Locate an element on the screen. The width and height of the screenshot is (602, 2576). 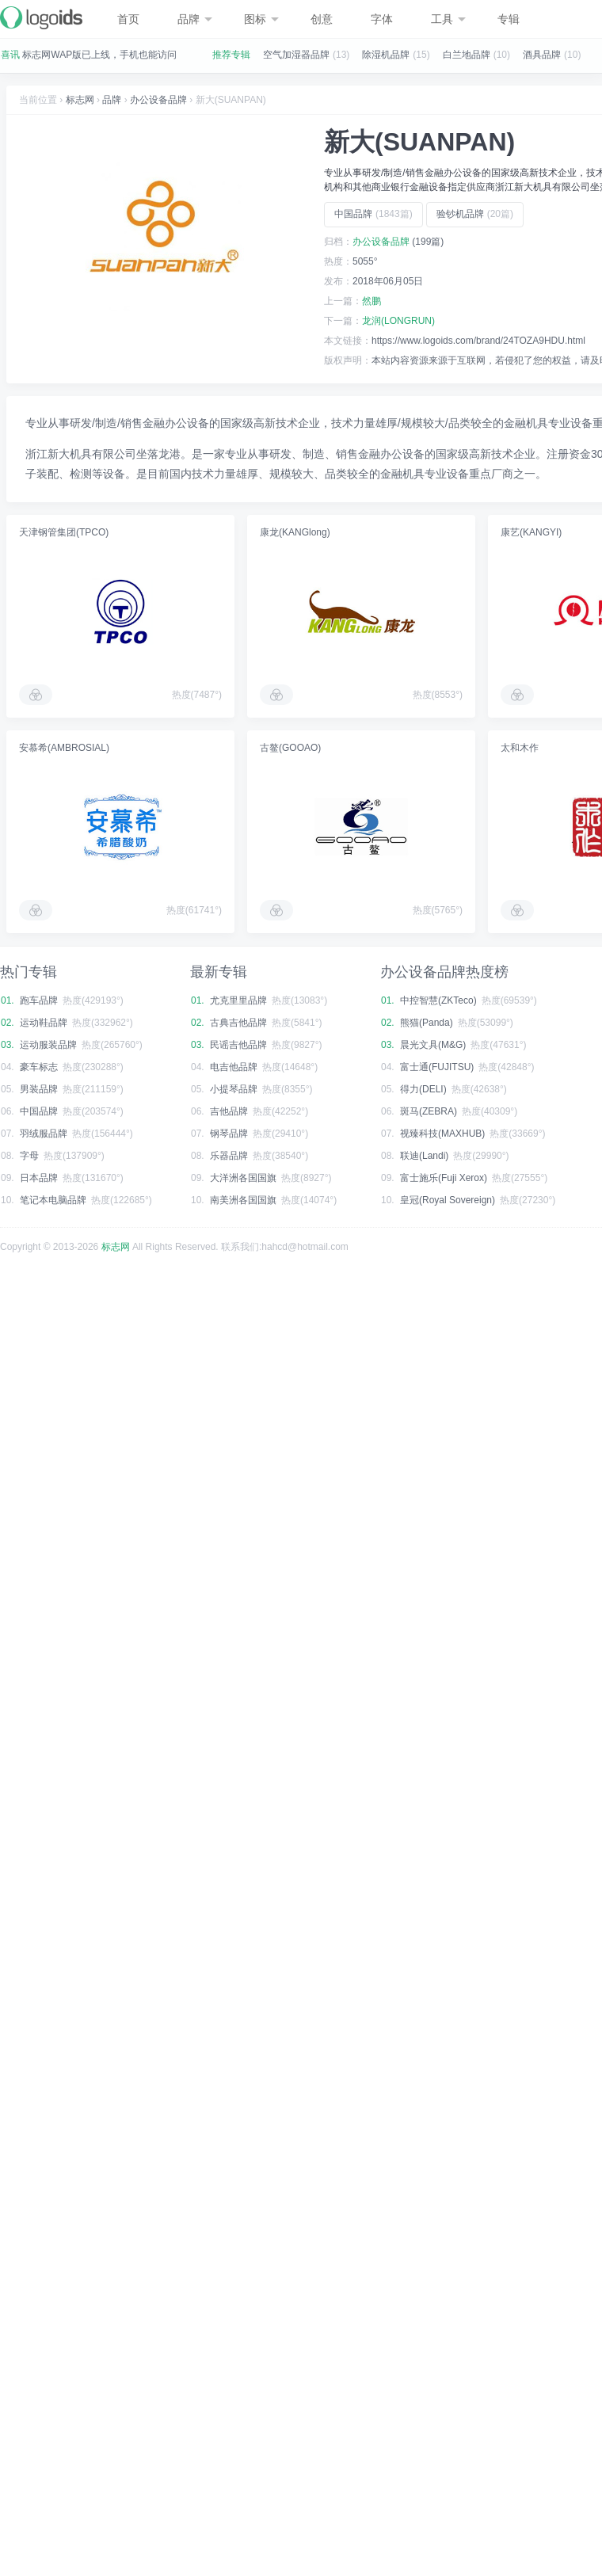
钢琴品牌 is located at coordinates (229, 1133).